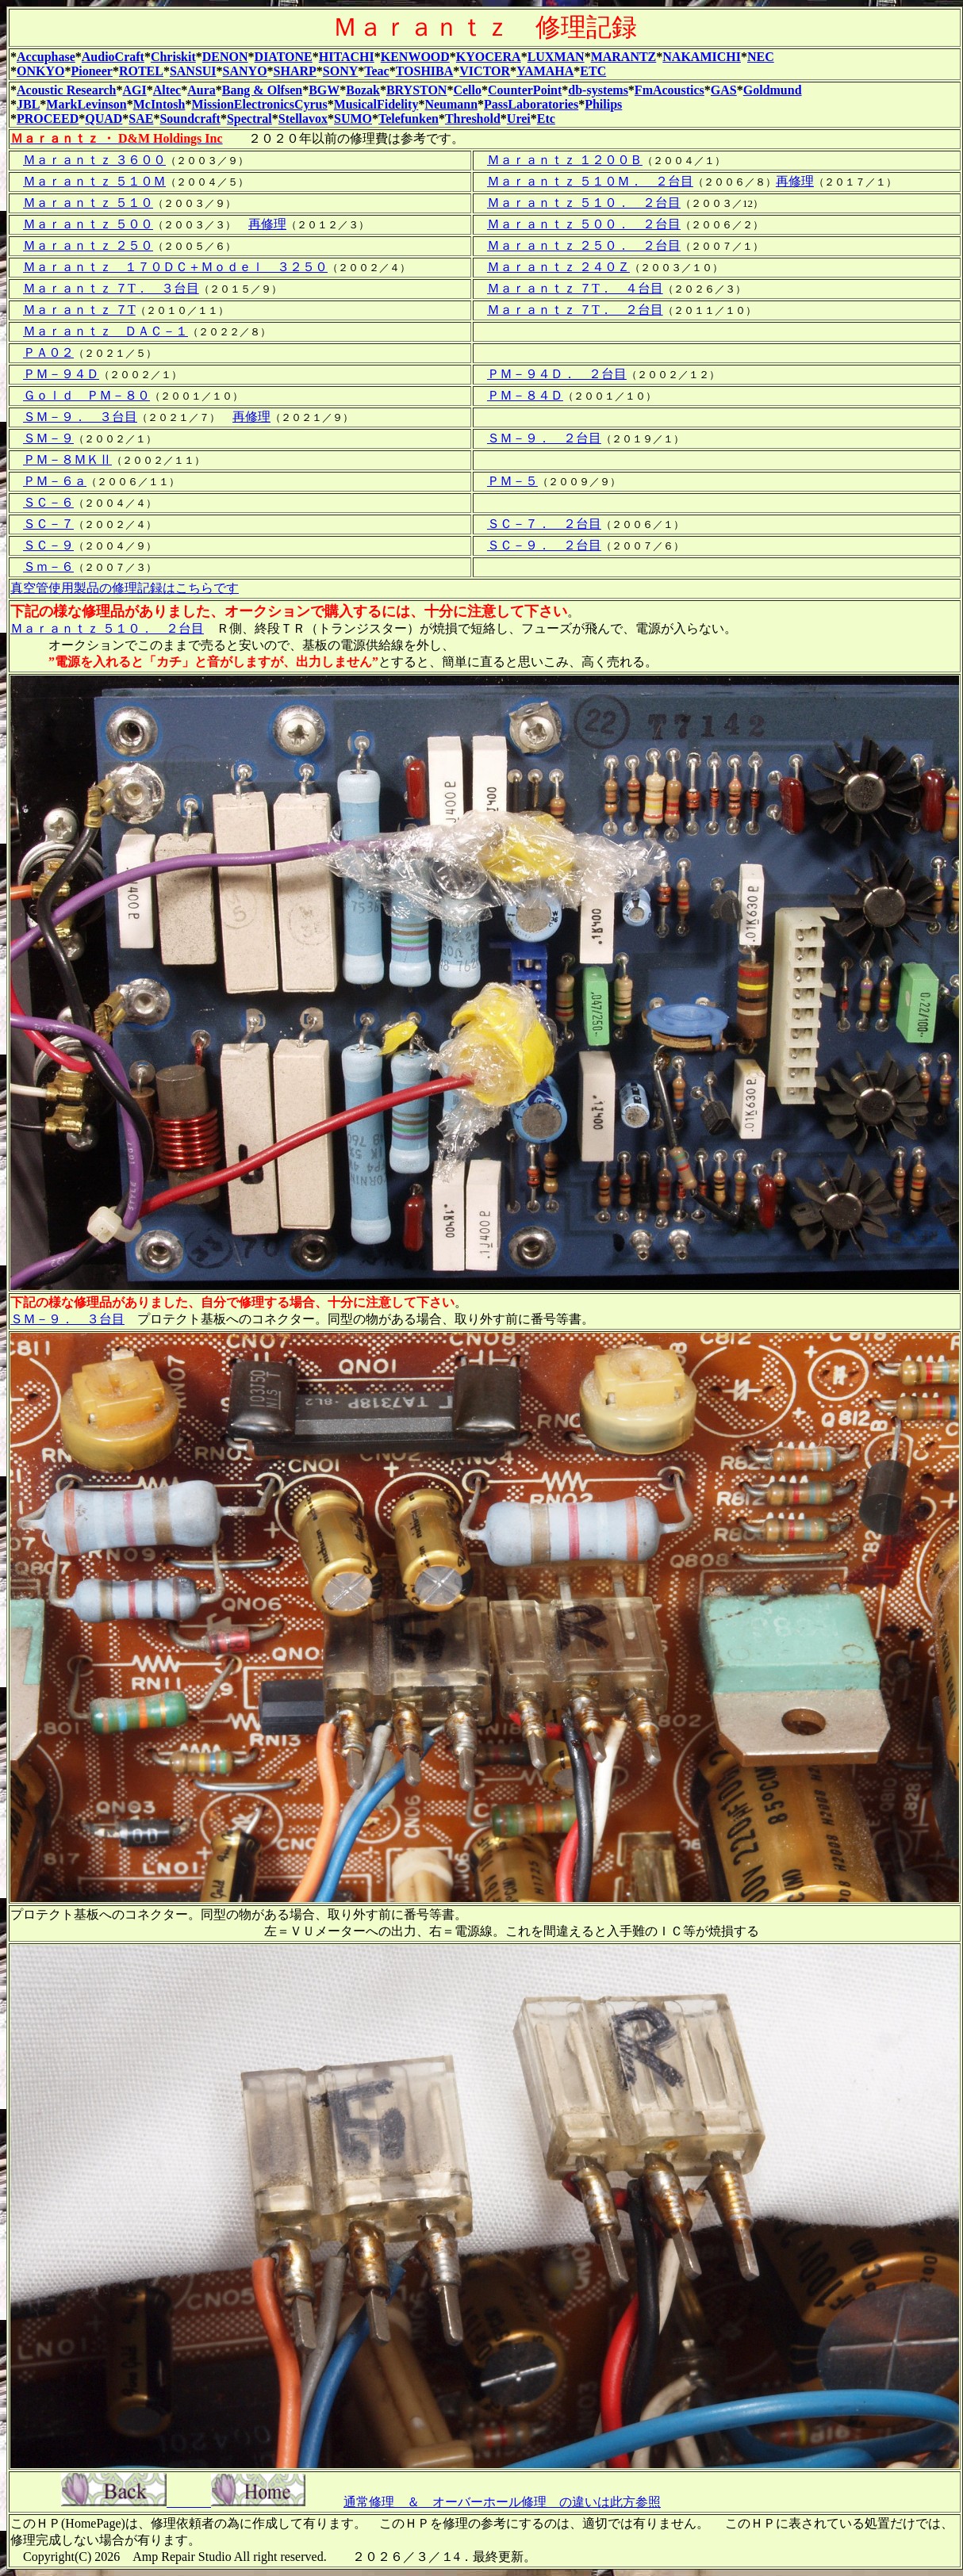 The width and height of the screenshot is (963, 2576). What do you see at coordinates (48, 352) in the screenshot?
I see `ＰＡ０２` at bounding box center [48, 352].